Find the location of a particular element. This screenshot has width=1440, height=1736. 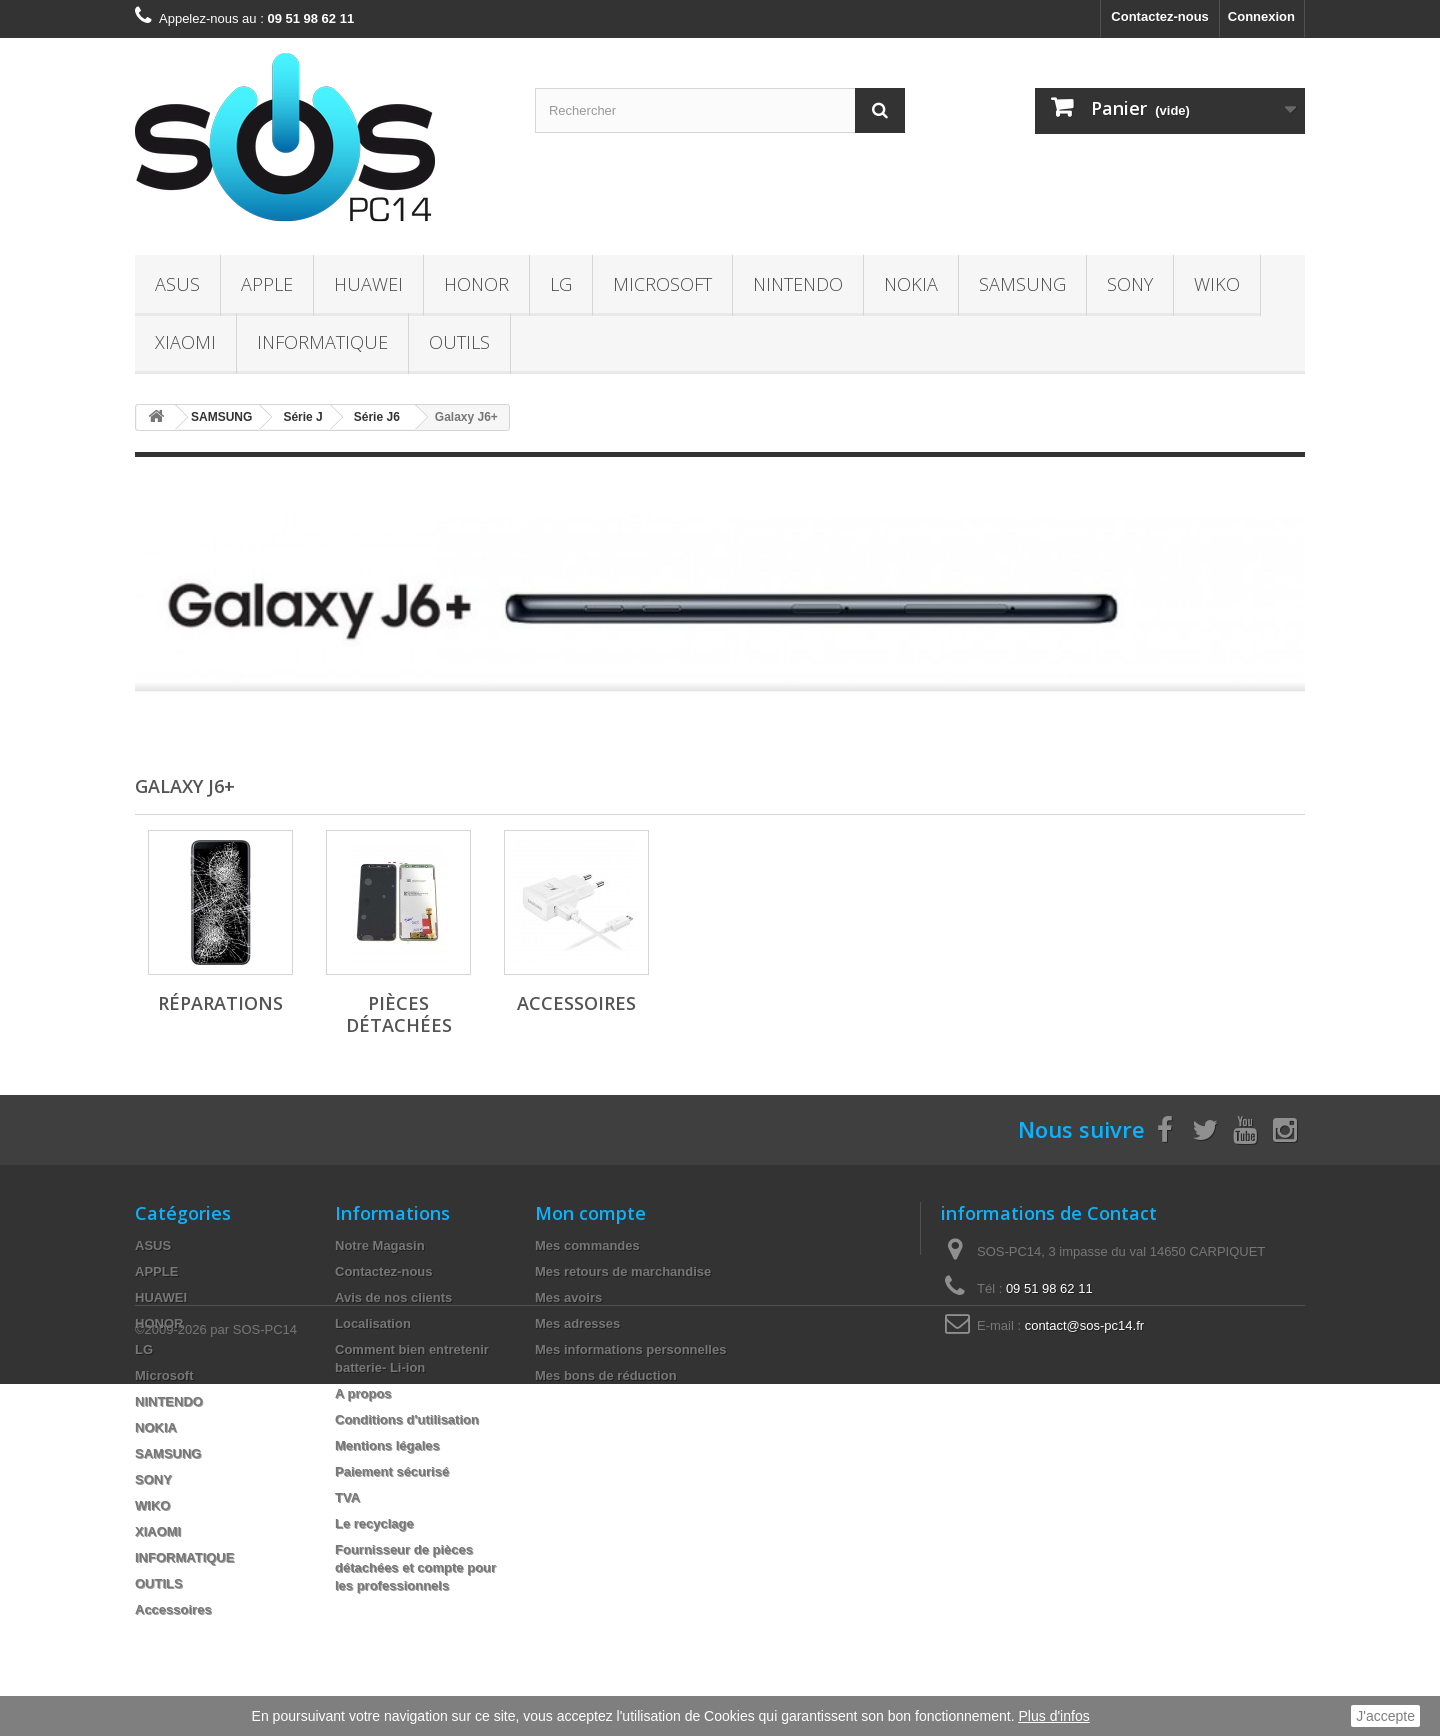

J'accepte is located at coordinates (1385, 1716).